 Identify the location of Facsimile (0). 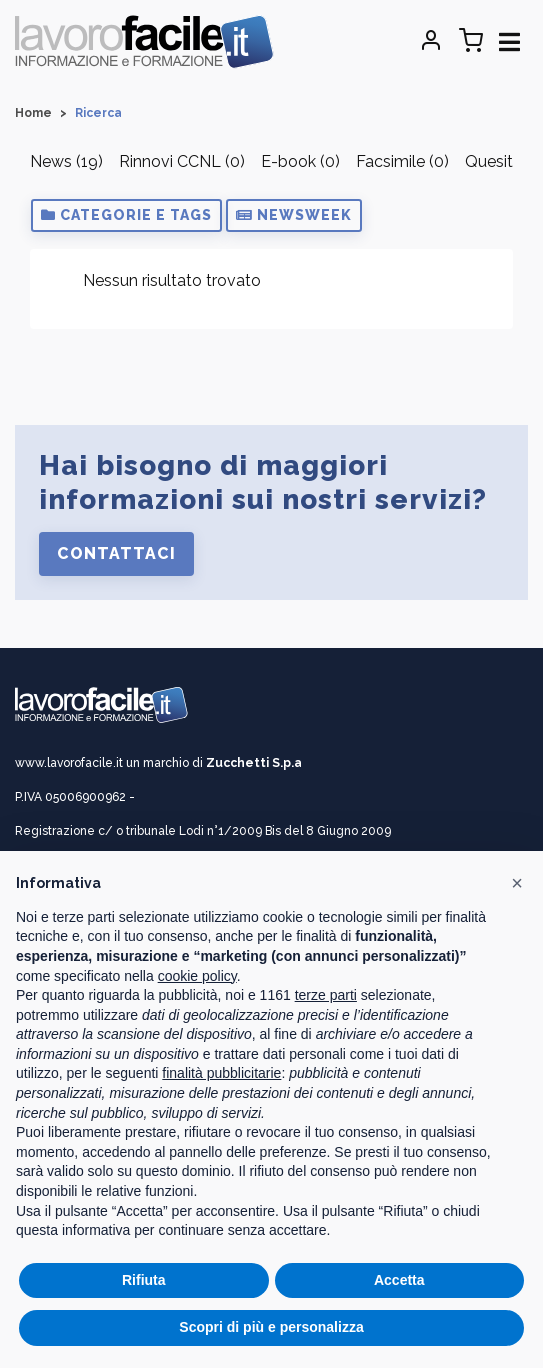
(402, 161).